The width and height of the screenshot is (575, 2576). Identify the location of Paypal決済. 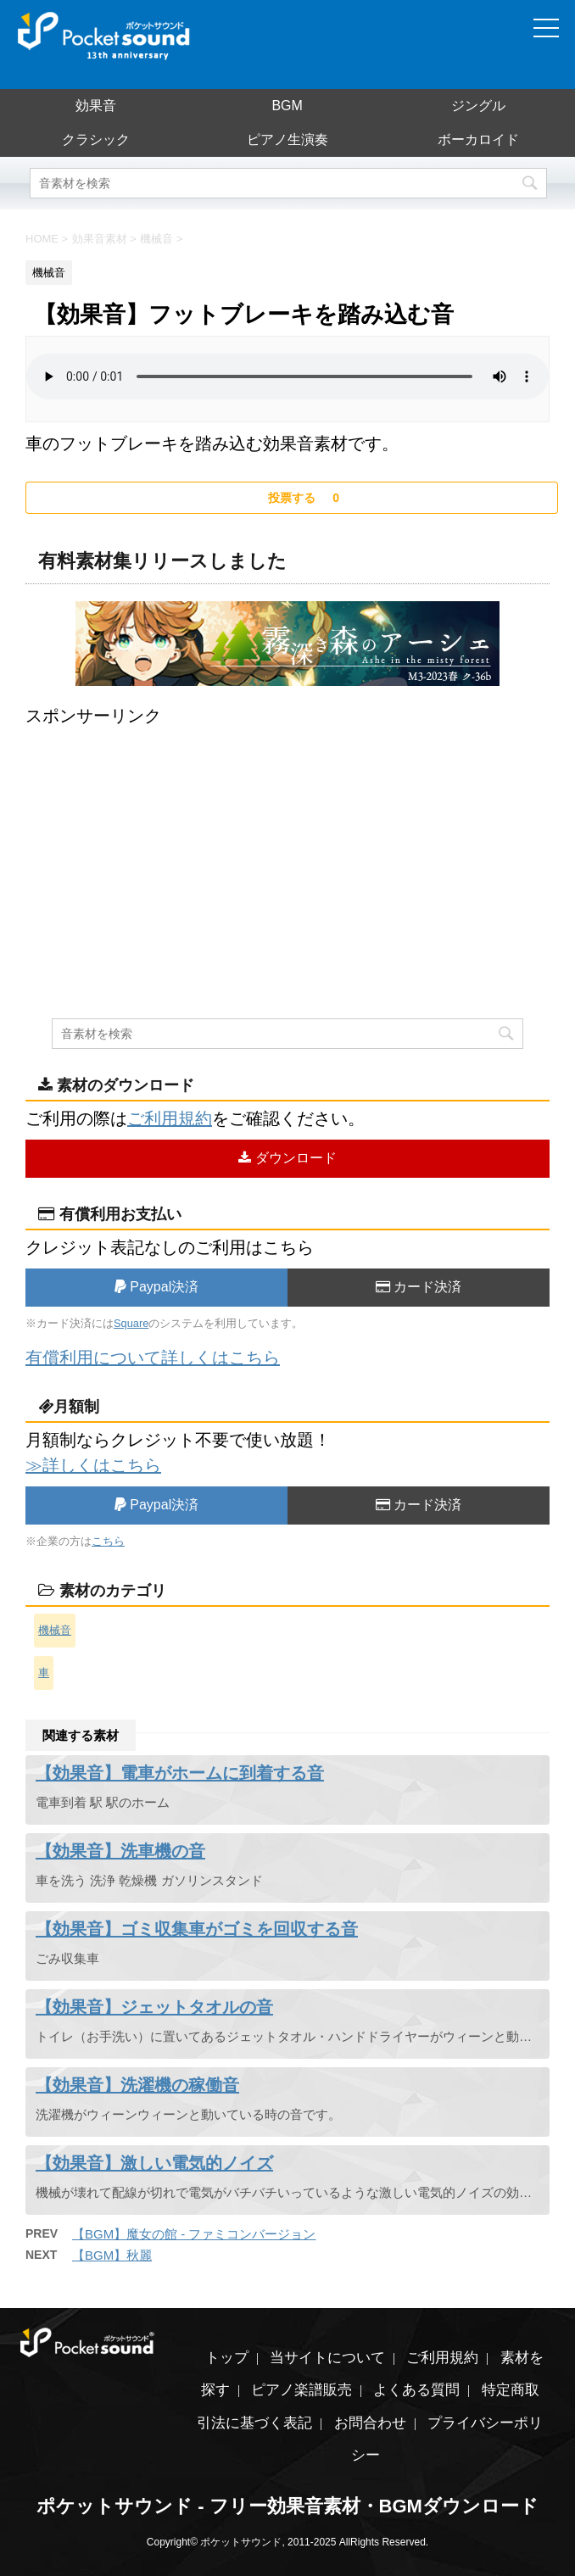
(156, 1287).